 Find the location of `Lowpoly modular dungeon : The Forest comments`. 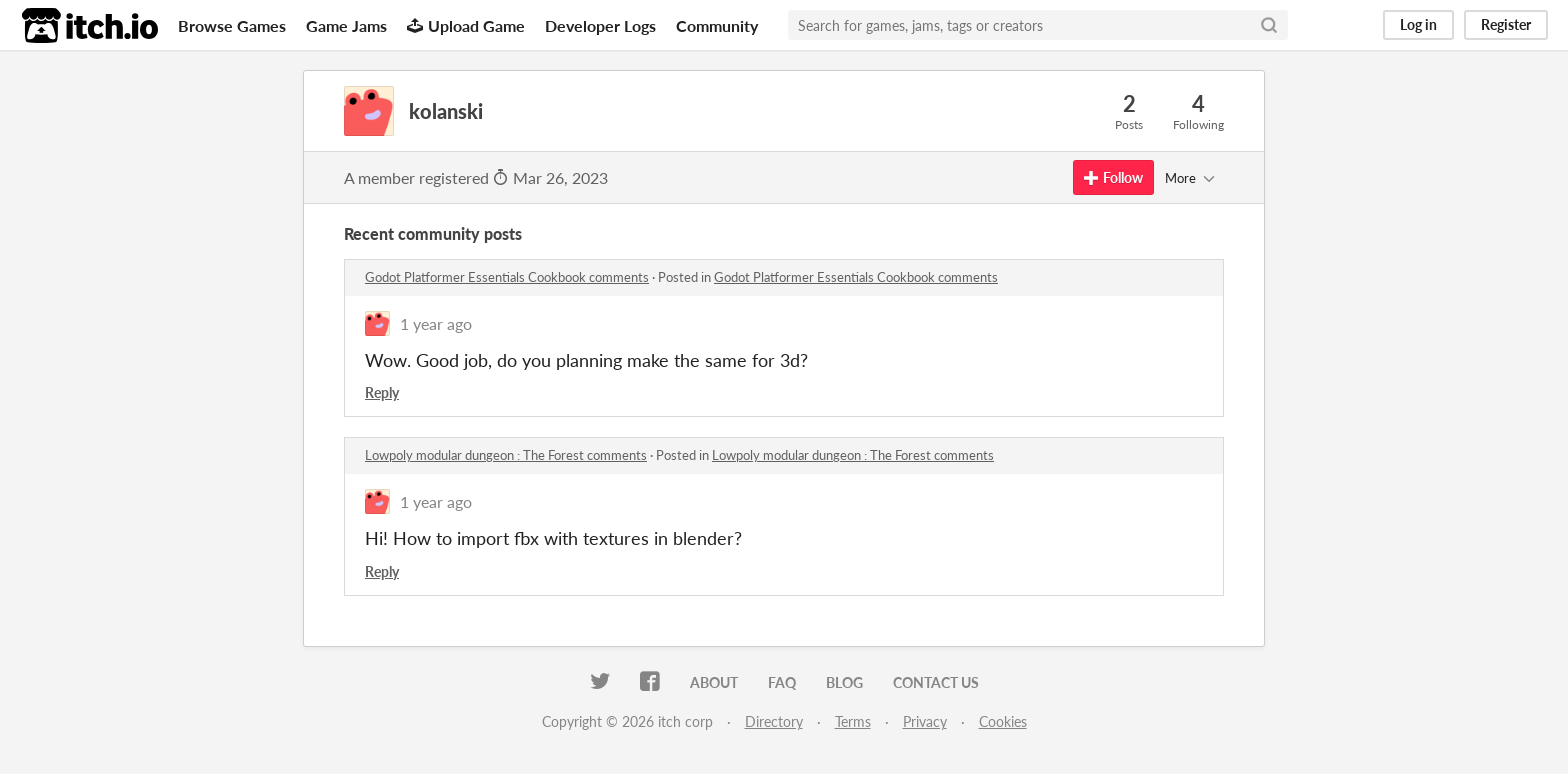

Lowpoly modular dungeon : The Forest comments is located at coordinates (506, 455).